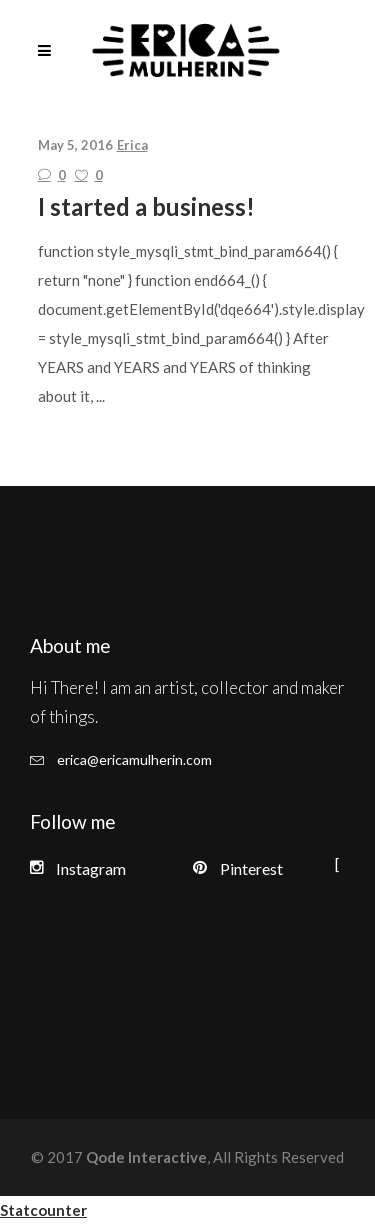 The height and width of the screenshot is (1225, 375). What do you see at coordinates (43, 1210) in the screenshot?
I see `Statcounter` at bounding box center [43, 1210].